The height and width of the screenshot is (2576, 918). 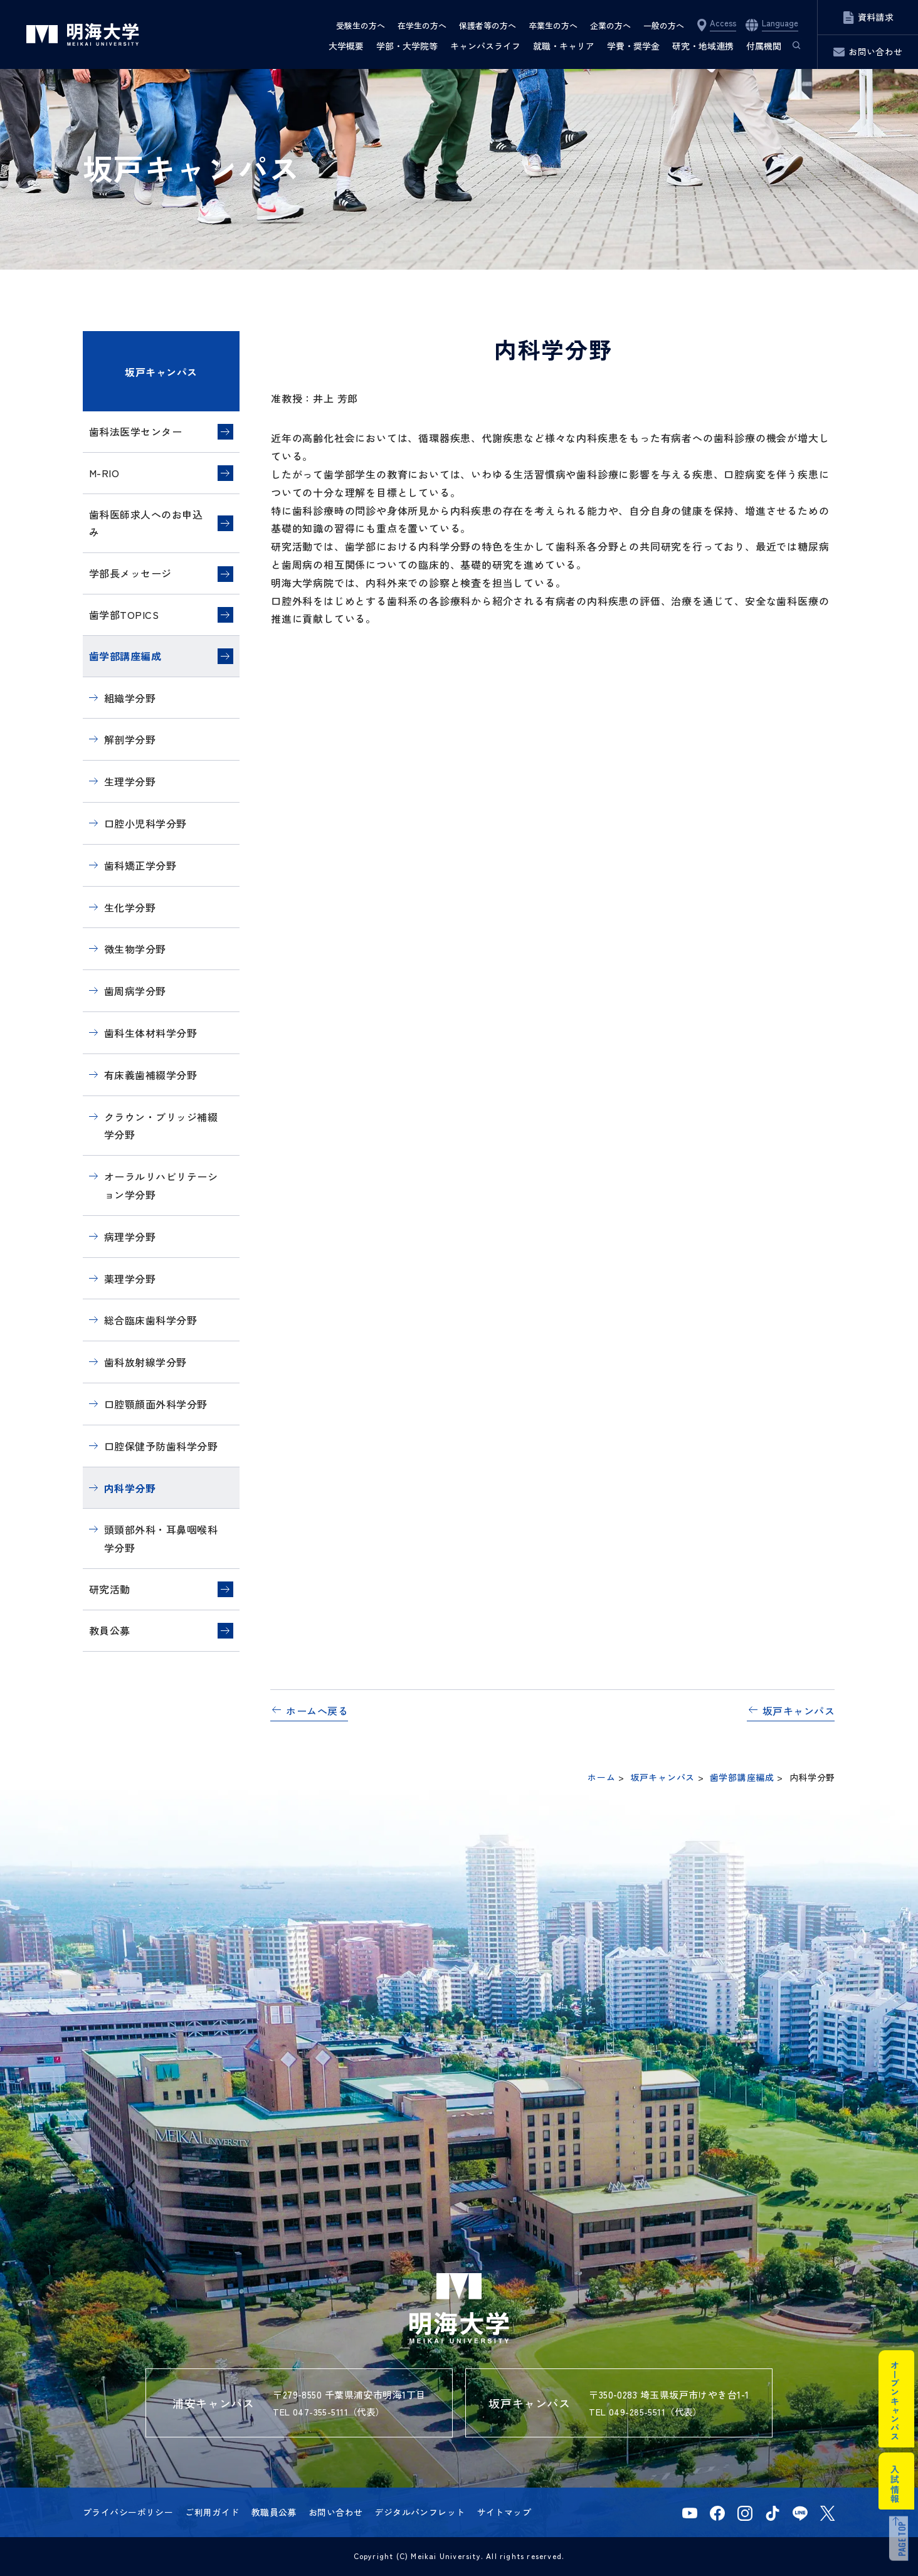 What do you see at coordinates (317, 1710) in the screenshot?
I see `ホームへ戻る` at bounding box center [317, 1710].